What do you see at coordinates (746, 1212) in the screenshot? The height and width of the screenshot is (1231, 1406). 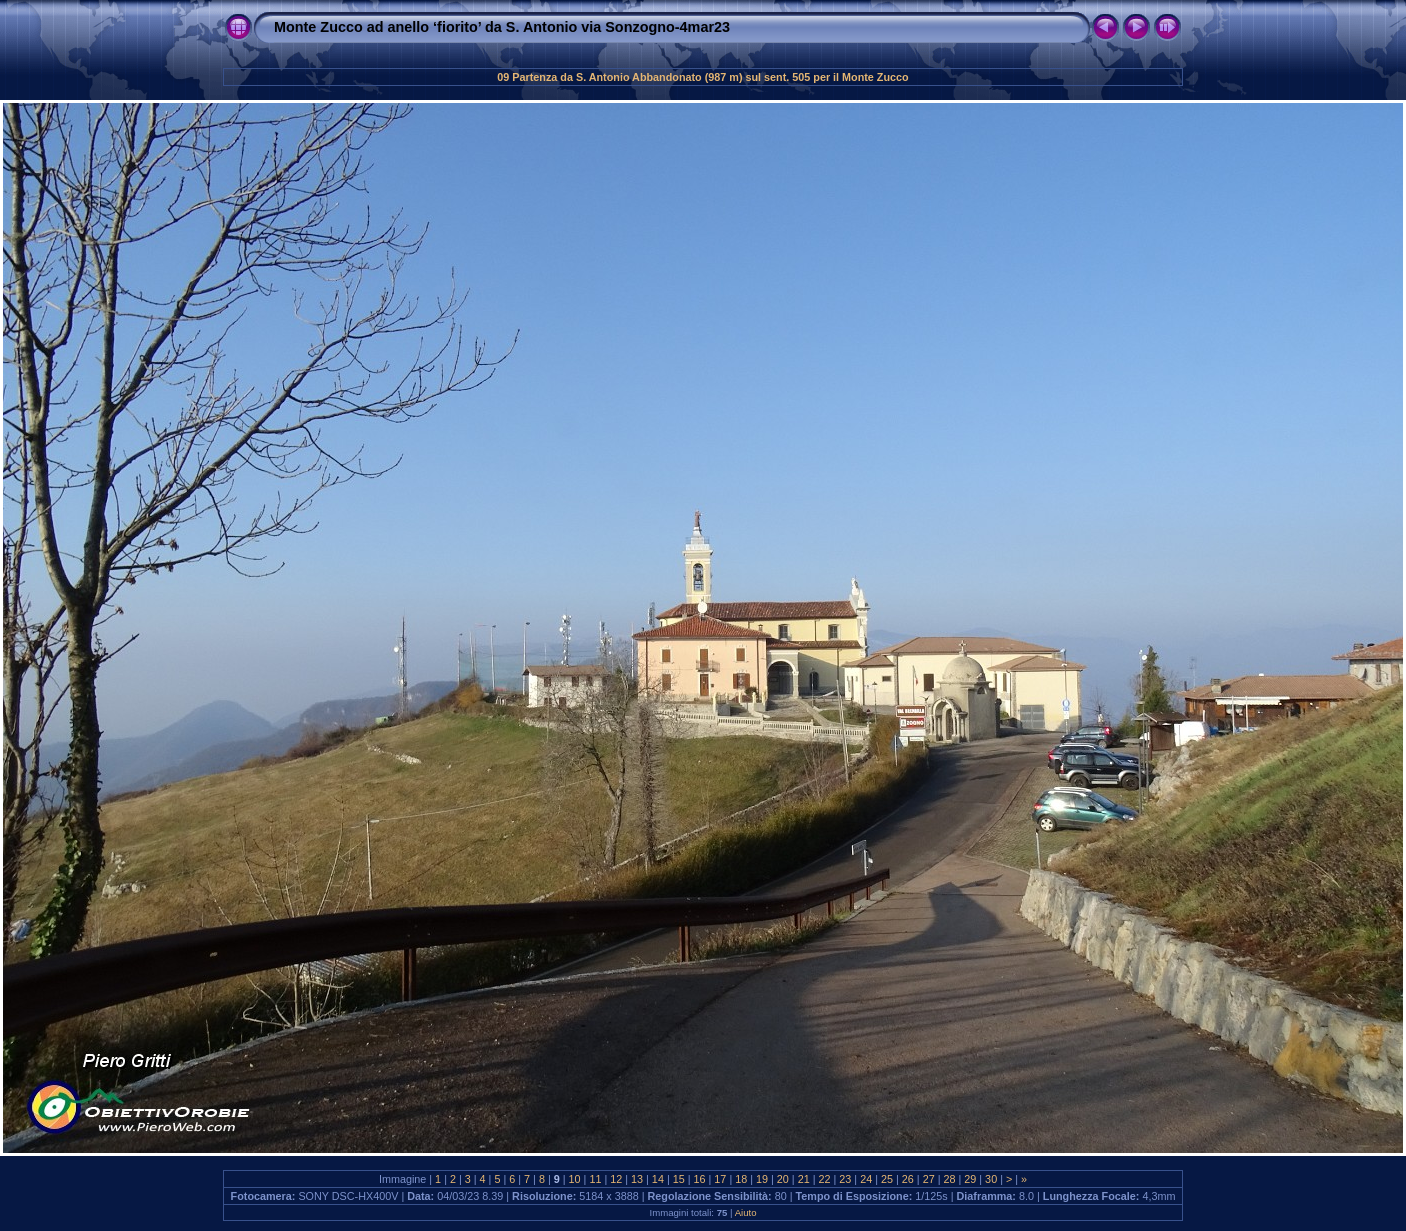 I see `Aiuto` at bounding box center [746, 1212].